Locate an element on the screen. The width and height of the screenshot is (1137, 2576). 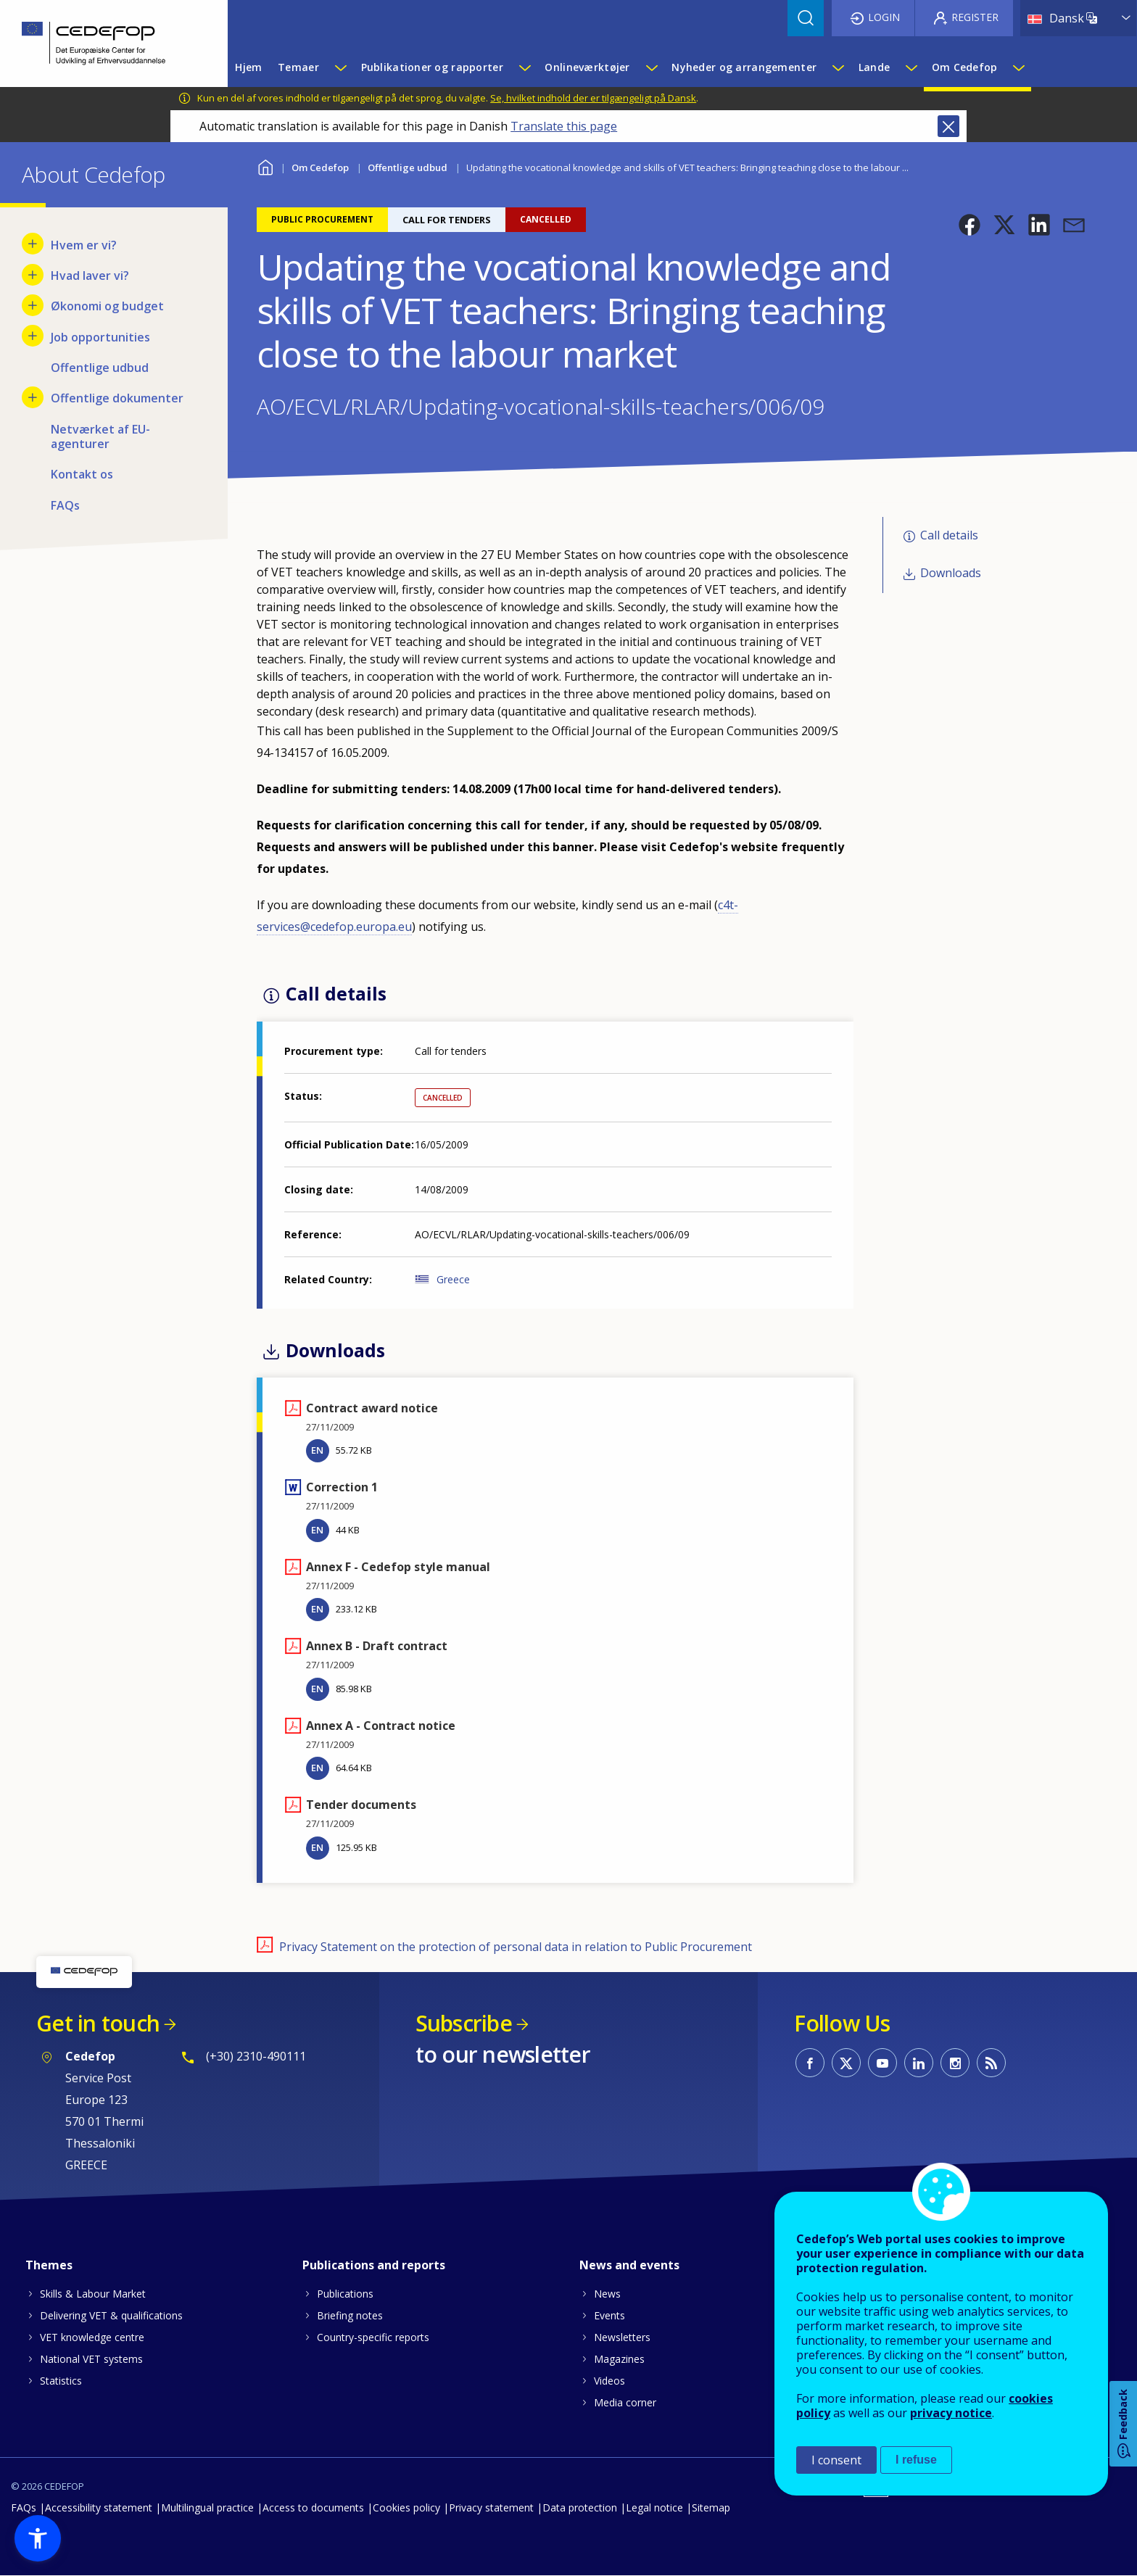
VET knowledge centre is located at coordinates (92, 2337).